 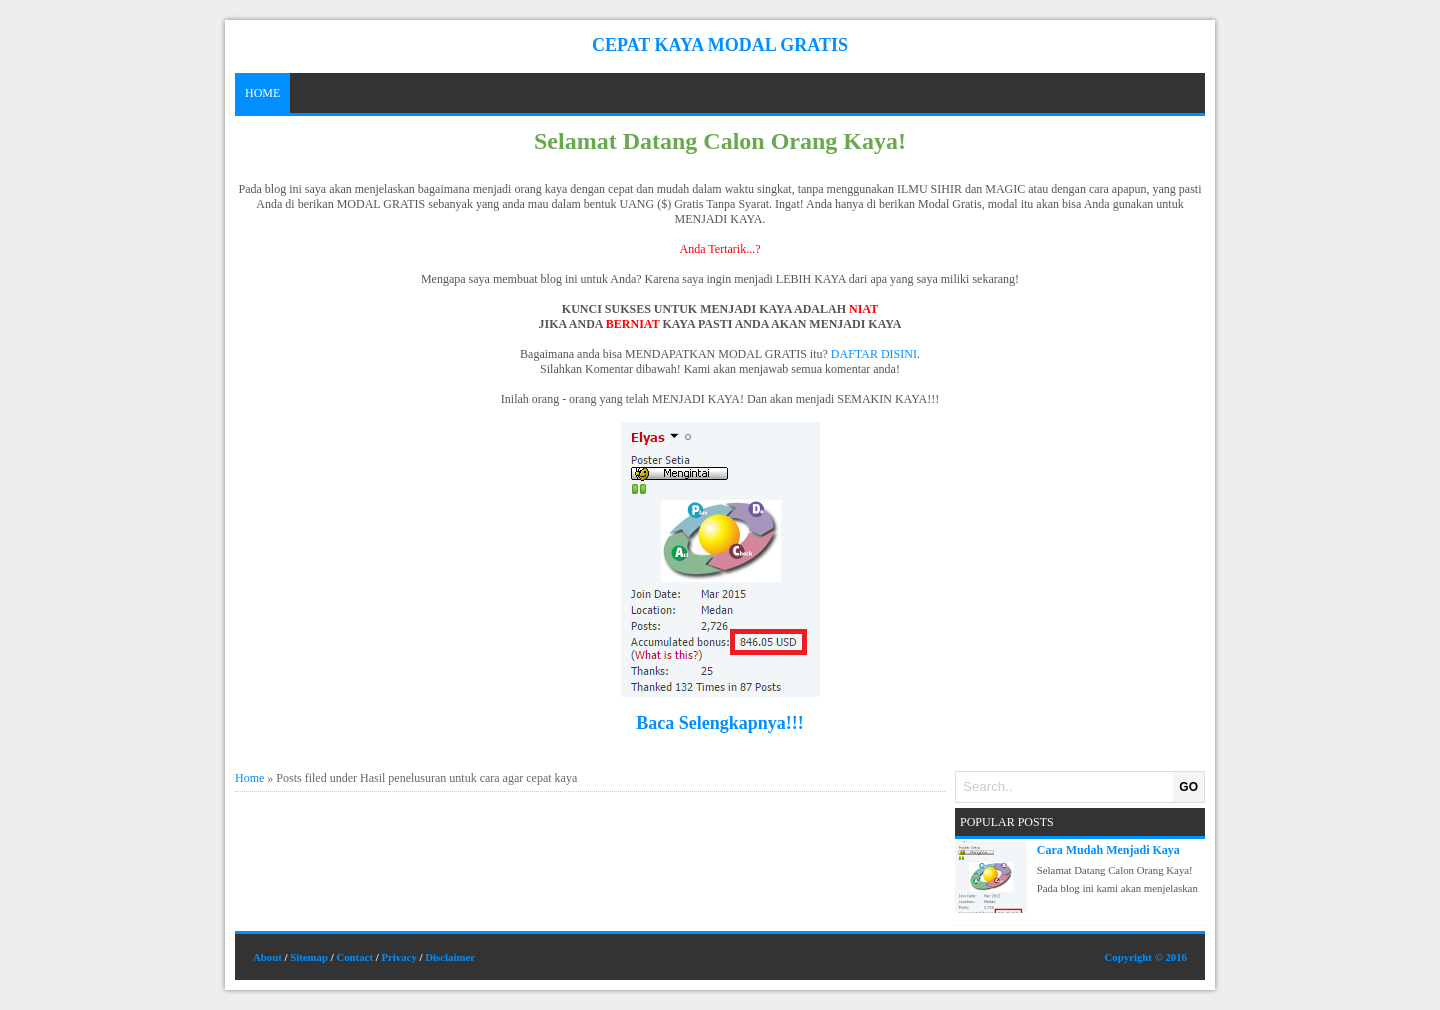 What do you see at coordinates (450, 957) in the screenshot?
I see `Disclaimer` at bounding box center [450, 957].